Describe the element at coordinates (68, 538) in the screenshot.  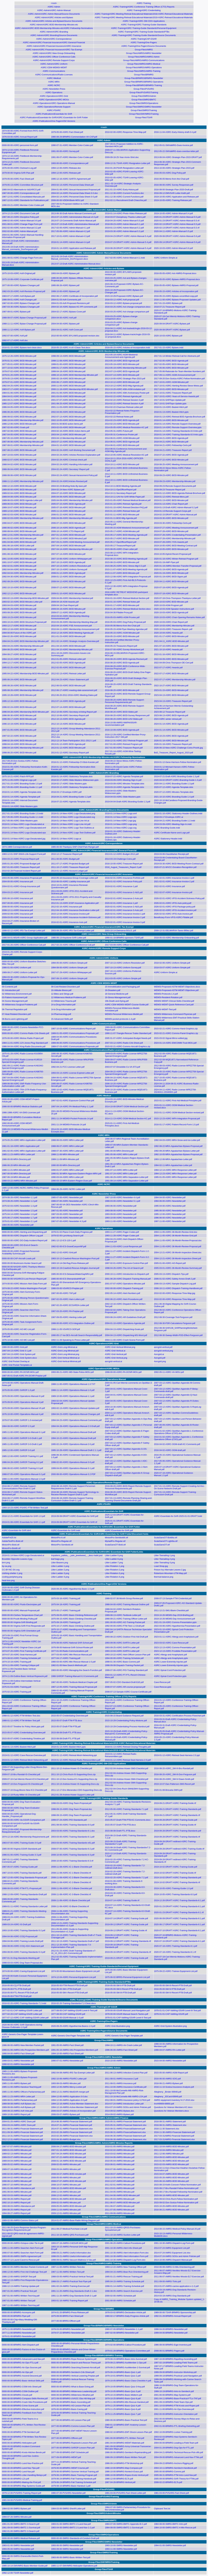
I see `2007-01-13-ASRC-BOD-Minutes2.pdf` at that location.